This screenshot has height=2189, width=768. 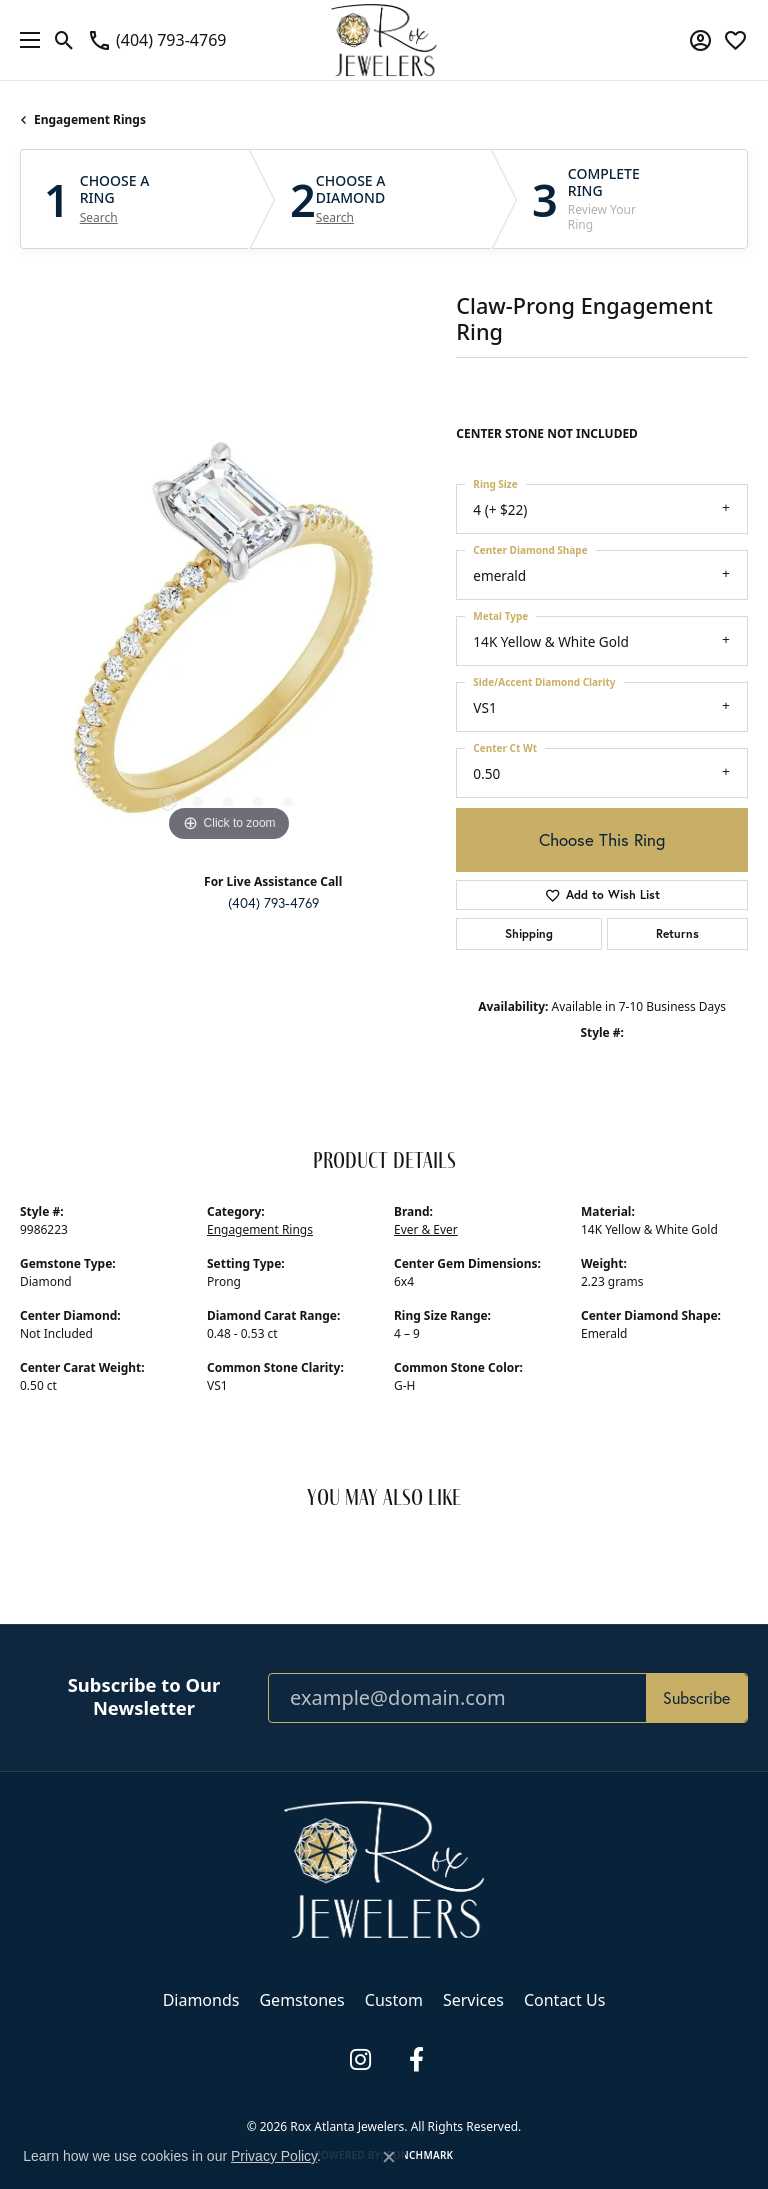 What do you see at coordinates (359, 2093) in the screenshot?
I see `Terms & Conditions` at bounding box center [359, 2093].